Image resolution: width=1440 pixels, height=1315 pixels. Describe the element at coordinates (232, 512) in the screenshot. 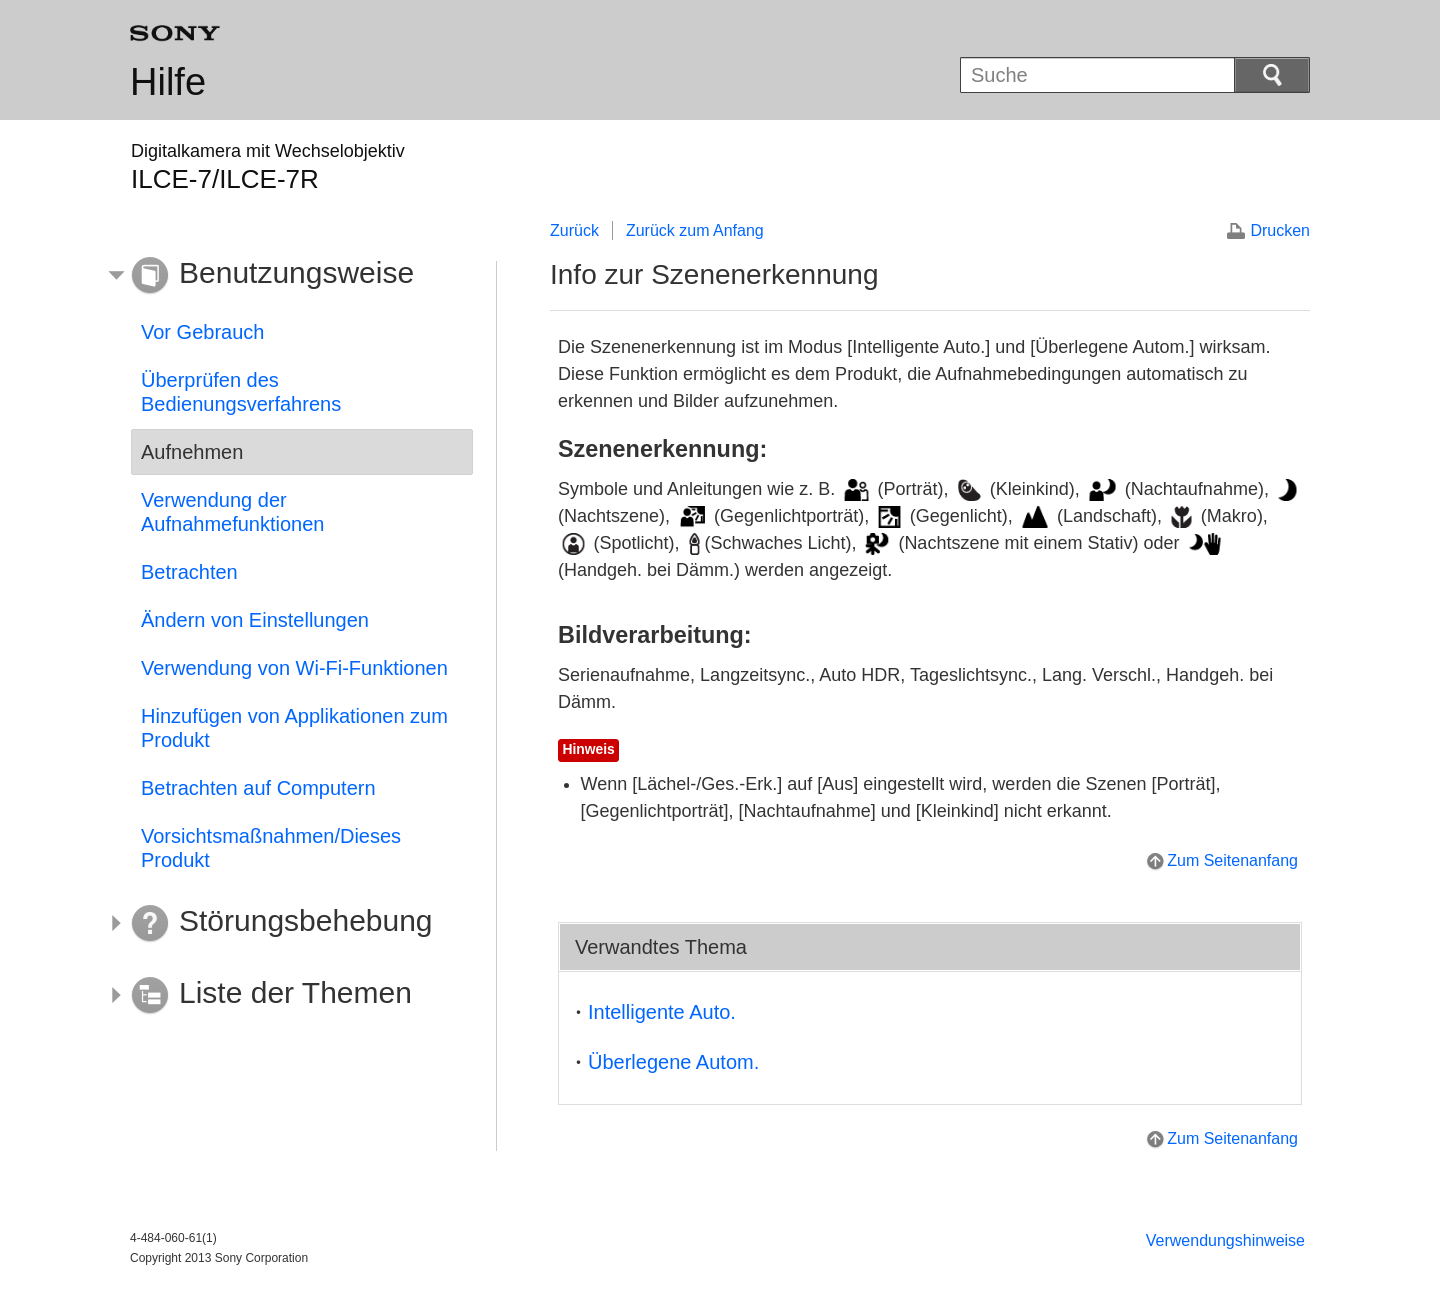

I see `Verwendung der Aufnahmefunktionen` at that location.